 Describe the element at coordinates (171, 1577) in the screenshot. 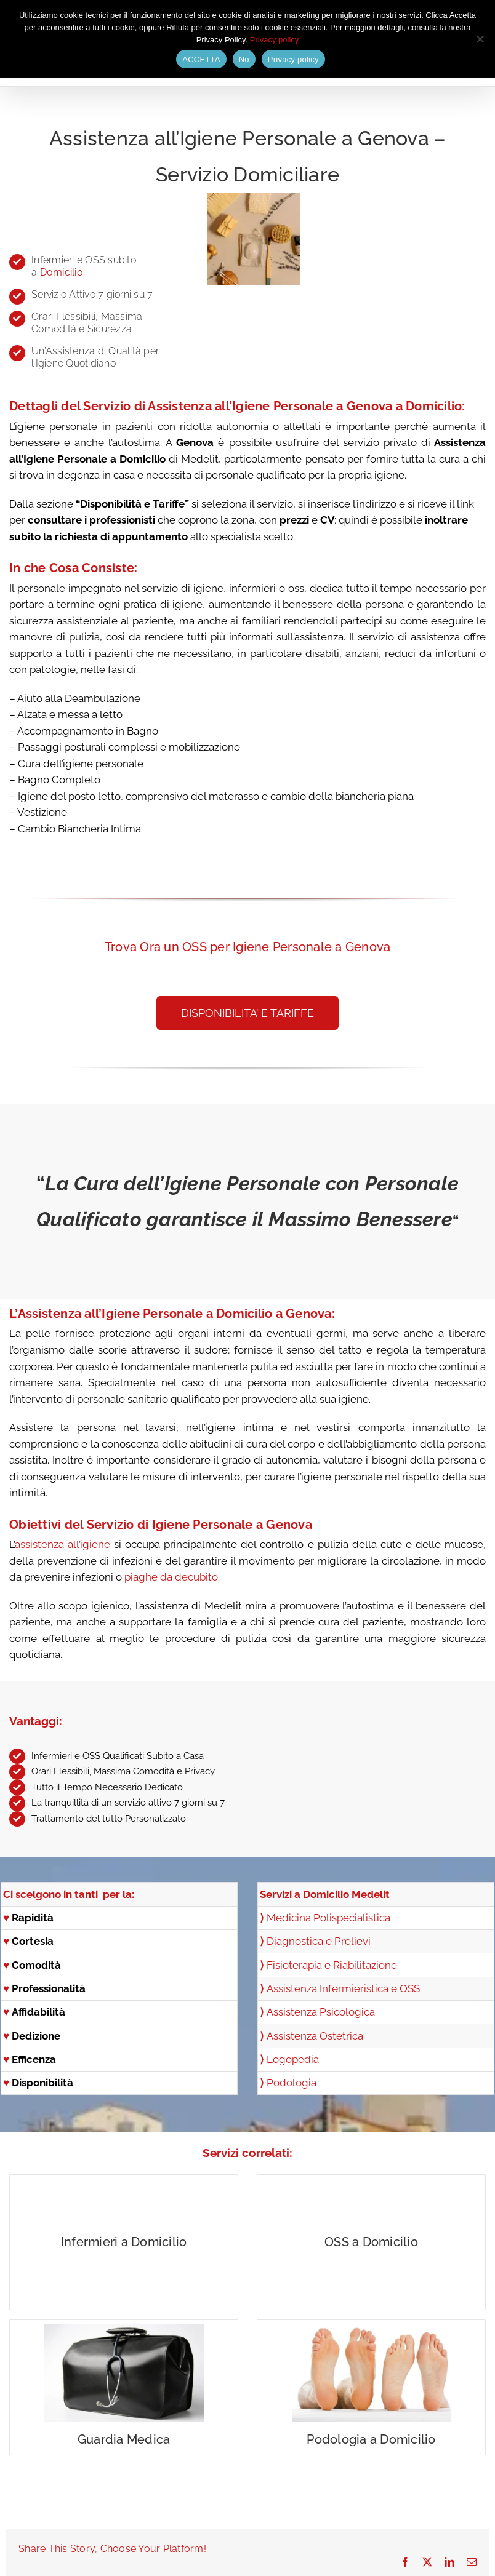

I see `piaghe da decubito` at that location.